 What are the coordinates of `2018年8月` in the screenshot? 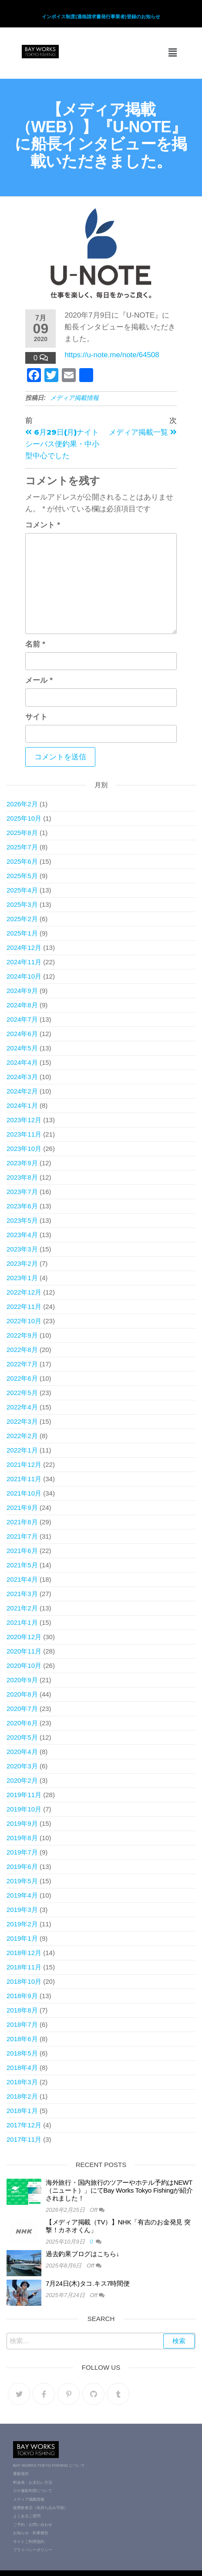 It's located at (22, 2010).